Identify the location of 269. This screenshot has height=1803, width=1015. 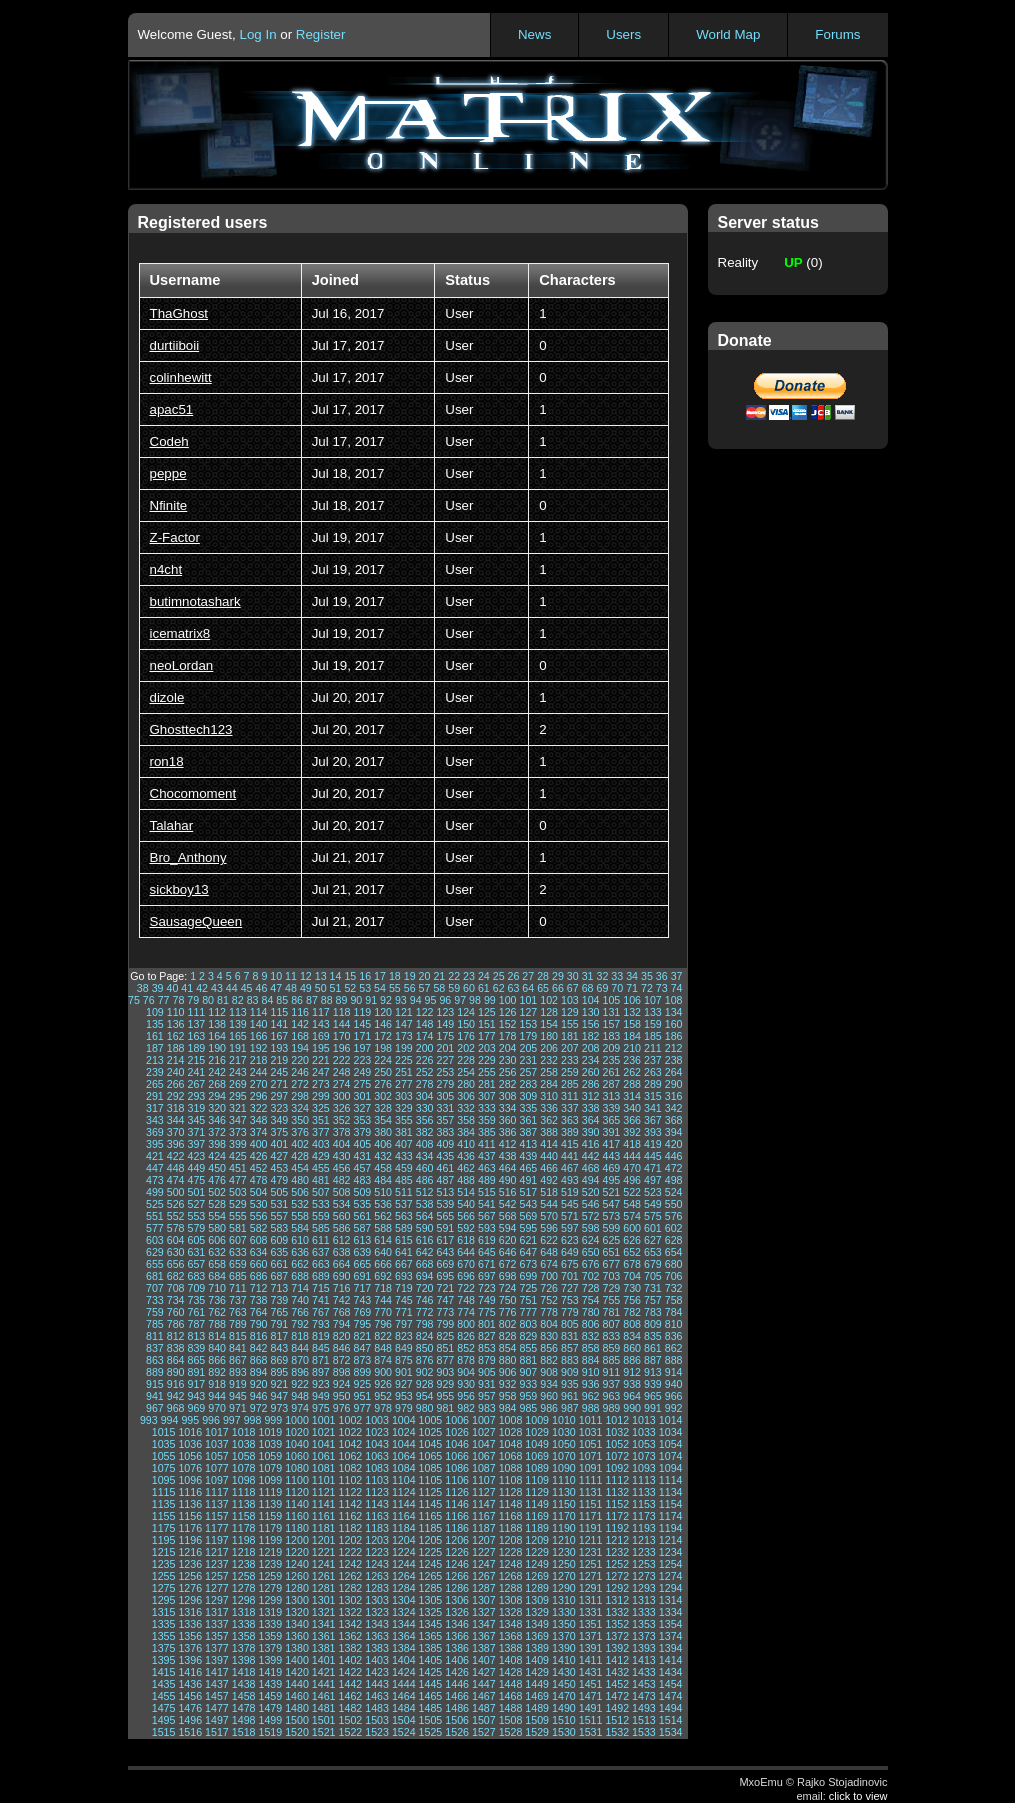
(238, 1084).